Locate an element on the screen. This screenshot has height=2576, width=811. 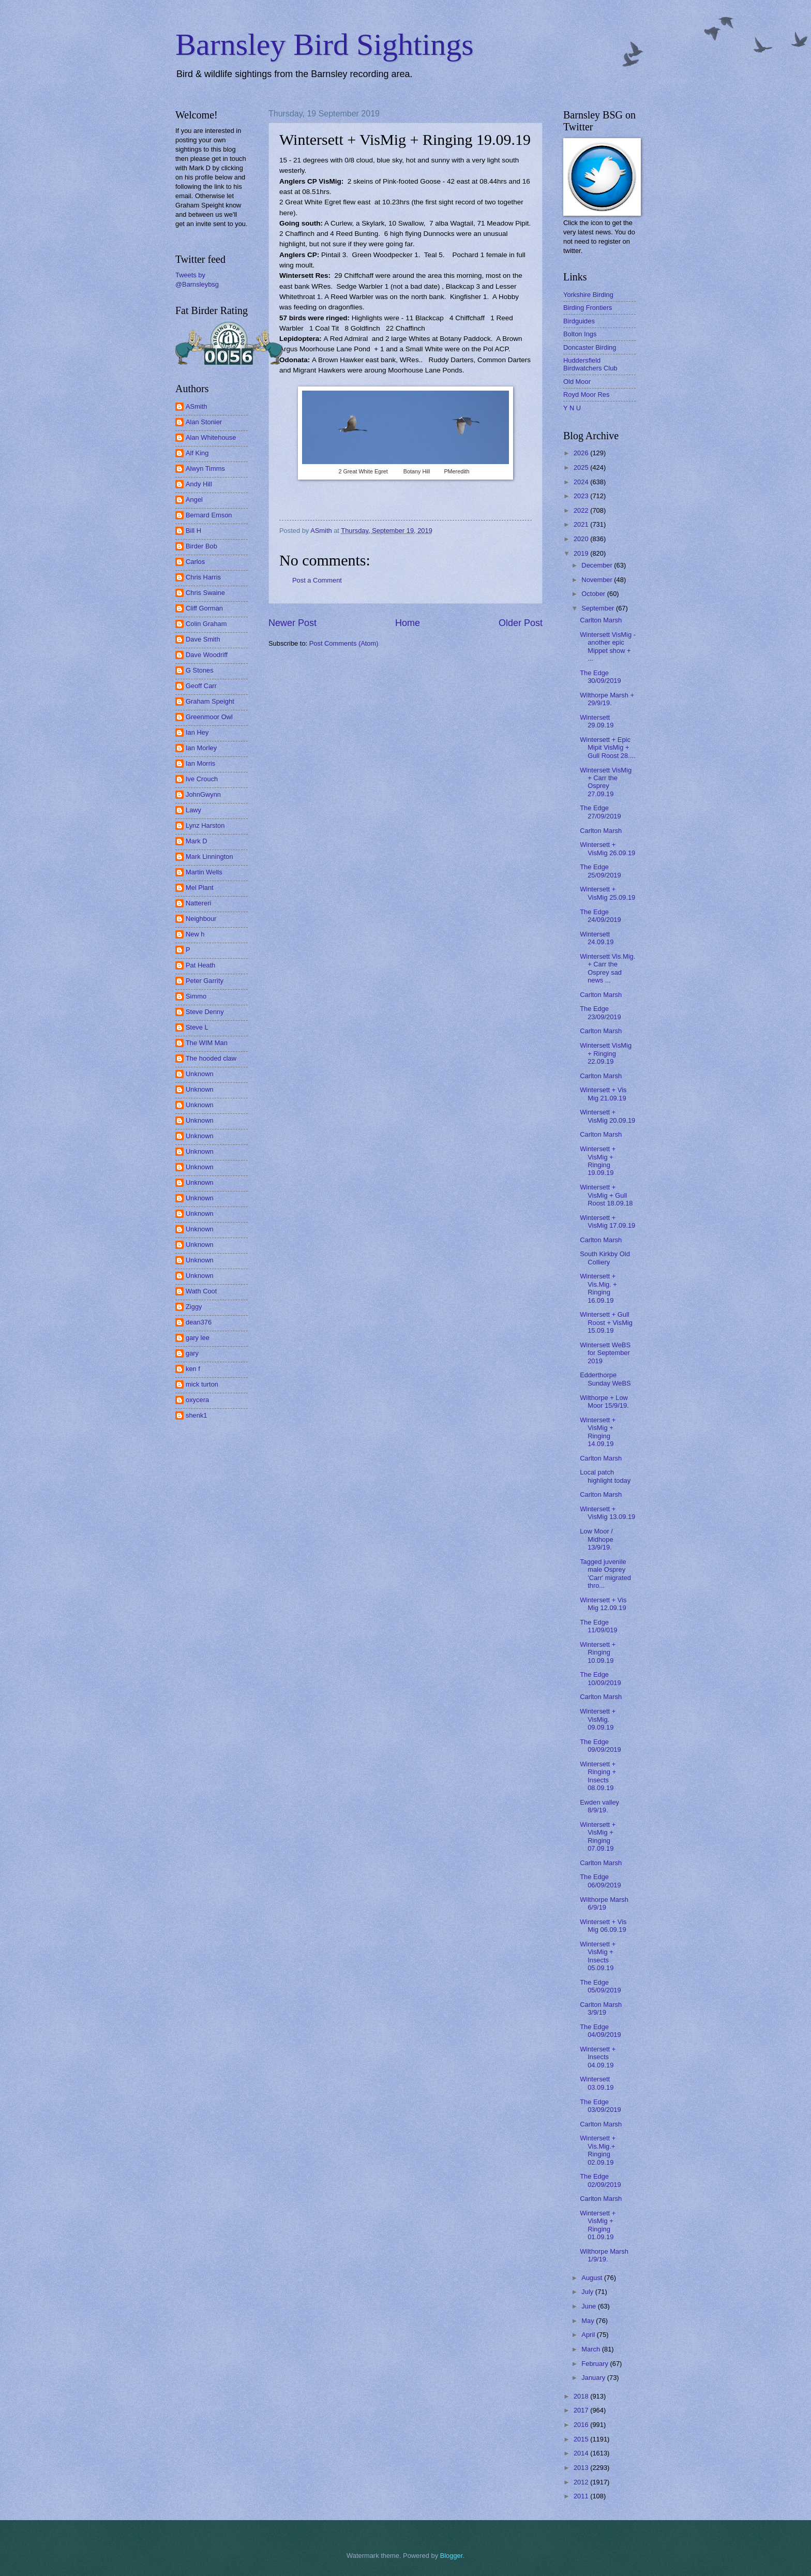
Cliff Gorman is located at coordinates (204, 608).